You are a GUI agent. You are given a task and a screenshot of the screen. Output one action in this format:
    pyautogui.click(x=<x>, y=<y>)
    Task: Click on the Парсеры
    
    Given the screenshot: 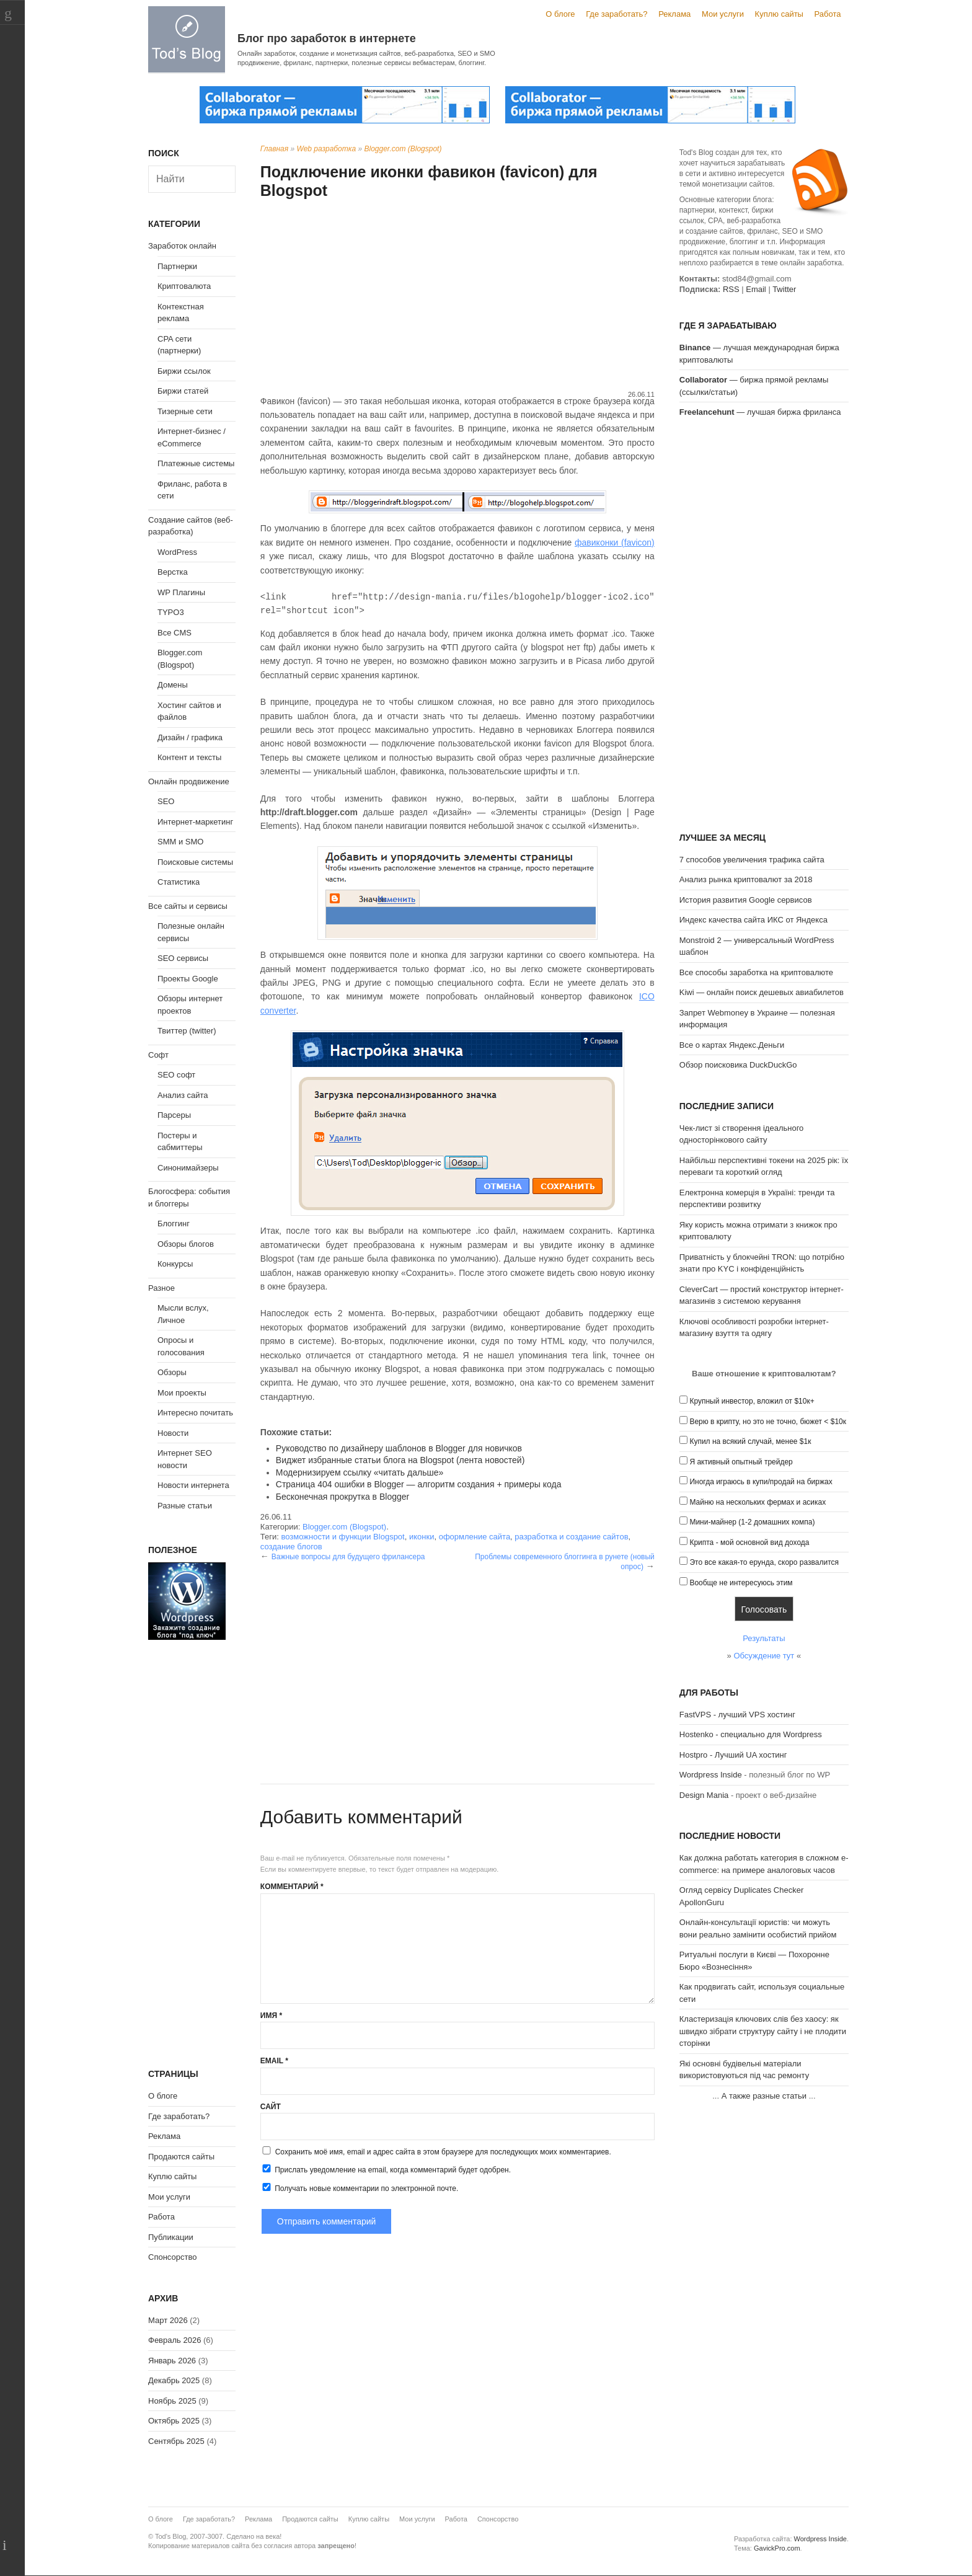 What is the action you would take?
    pyautogui.click(x=174, y=1115)
    